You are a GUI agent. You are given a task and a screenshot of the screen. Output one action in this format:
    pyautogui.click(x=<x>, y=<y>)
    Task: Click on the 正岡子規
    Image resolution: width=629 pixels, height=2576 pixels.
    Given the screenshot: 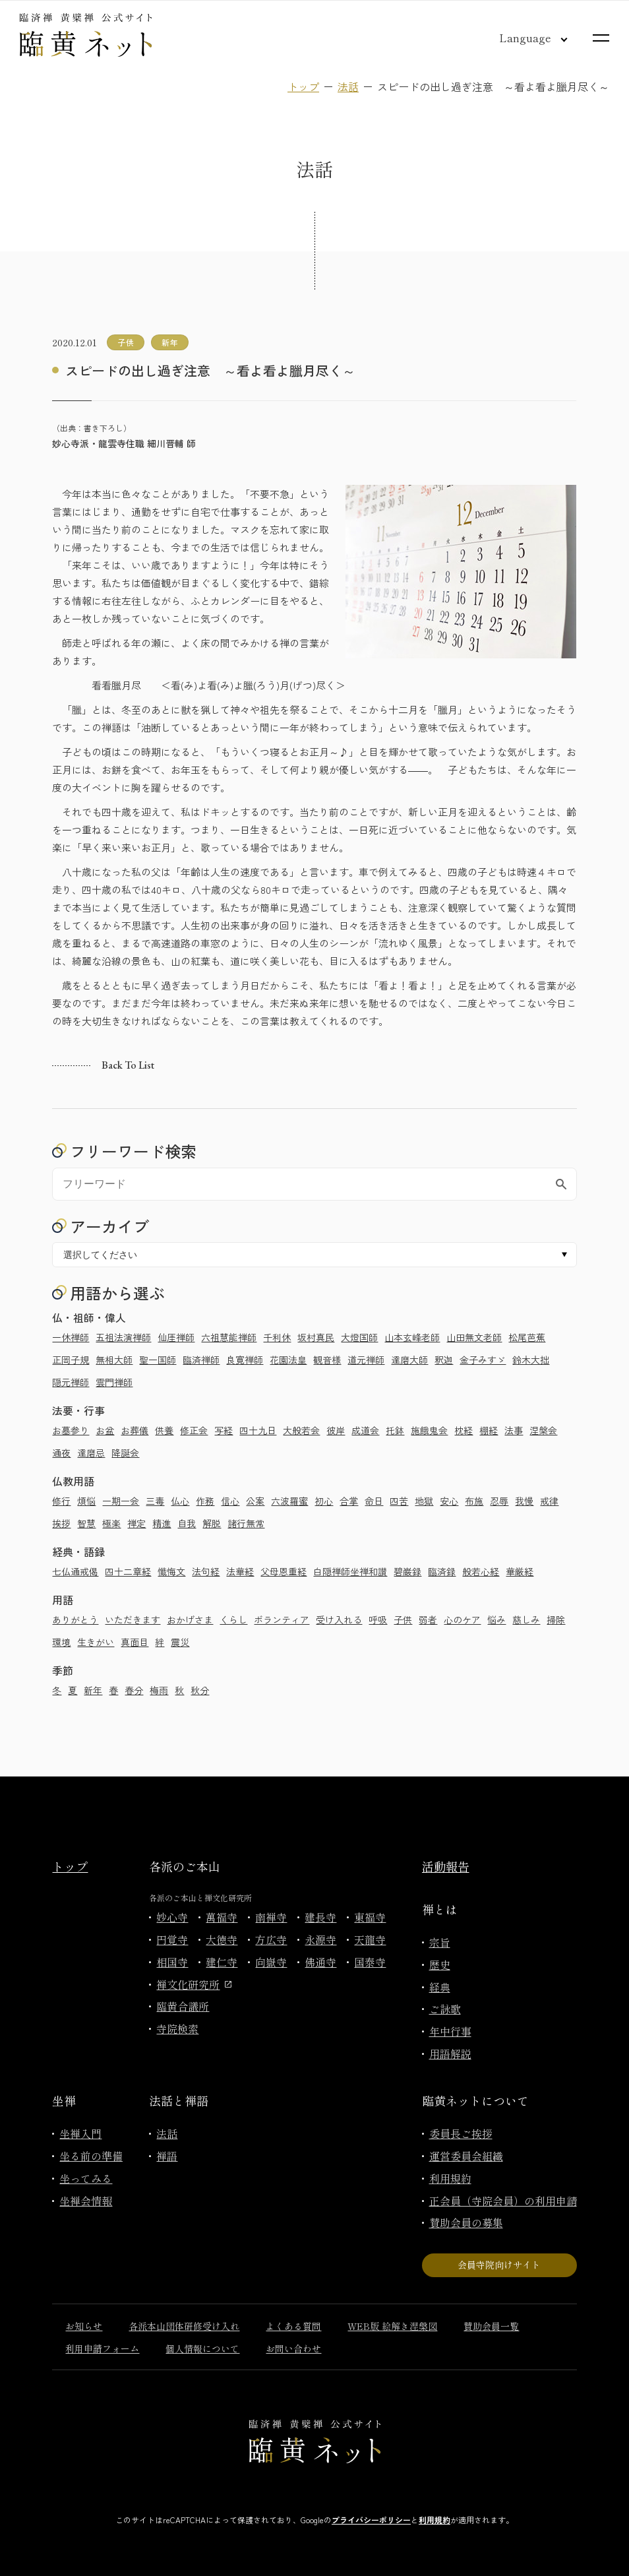 What is the action you would take?
    pyautogui.click(x=70, y=1359)
    